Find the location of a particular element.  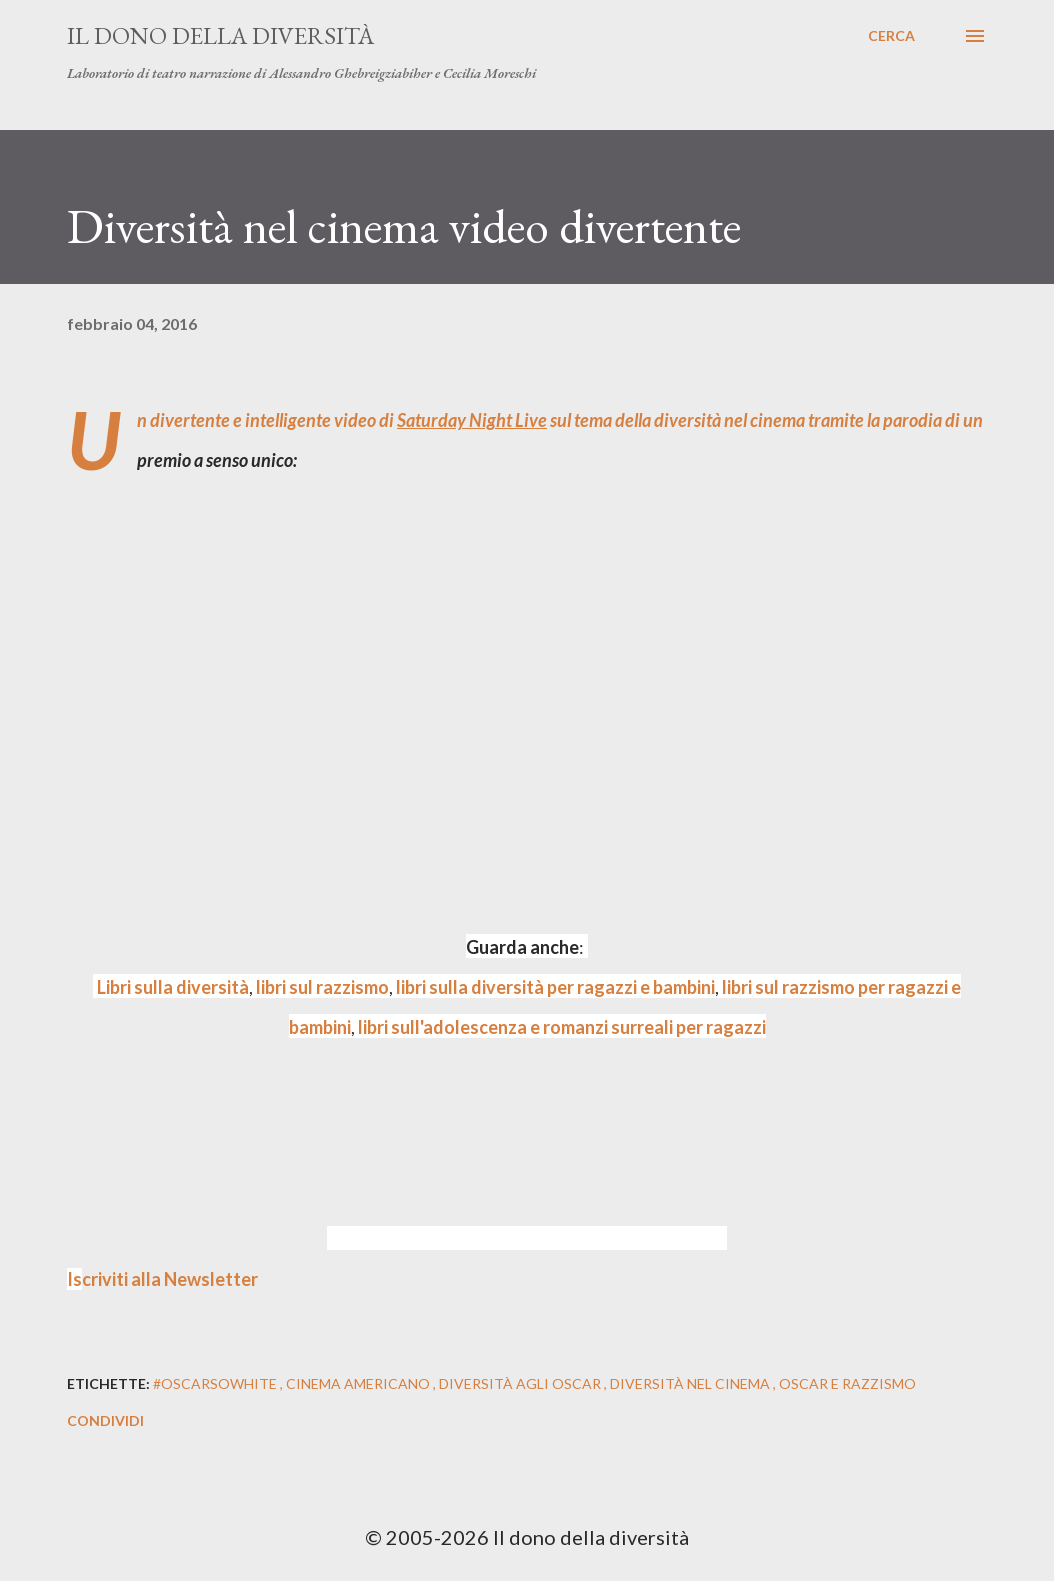

criviti alla Newsletter is located at coordinates (162, 1279).